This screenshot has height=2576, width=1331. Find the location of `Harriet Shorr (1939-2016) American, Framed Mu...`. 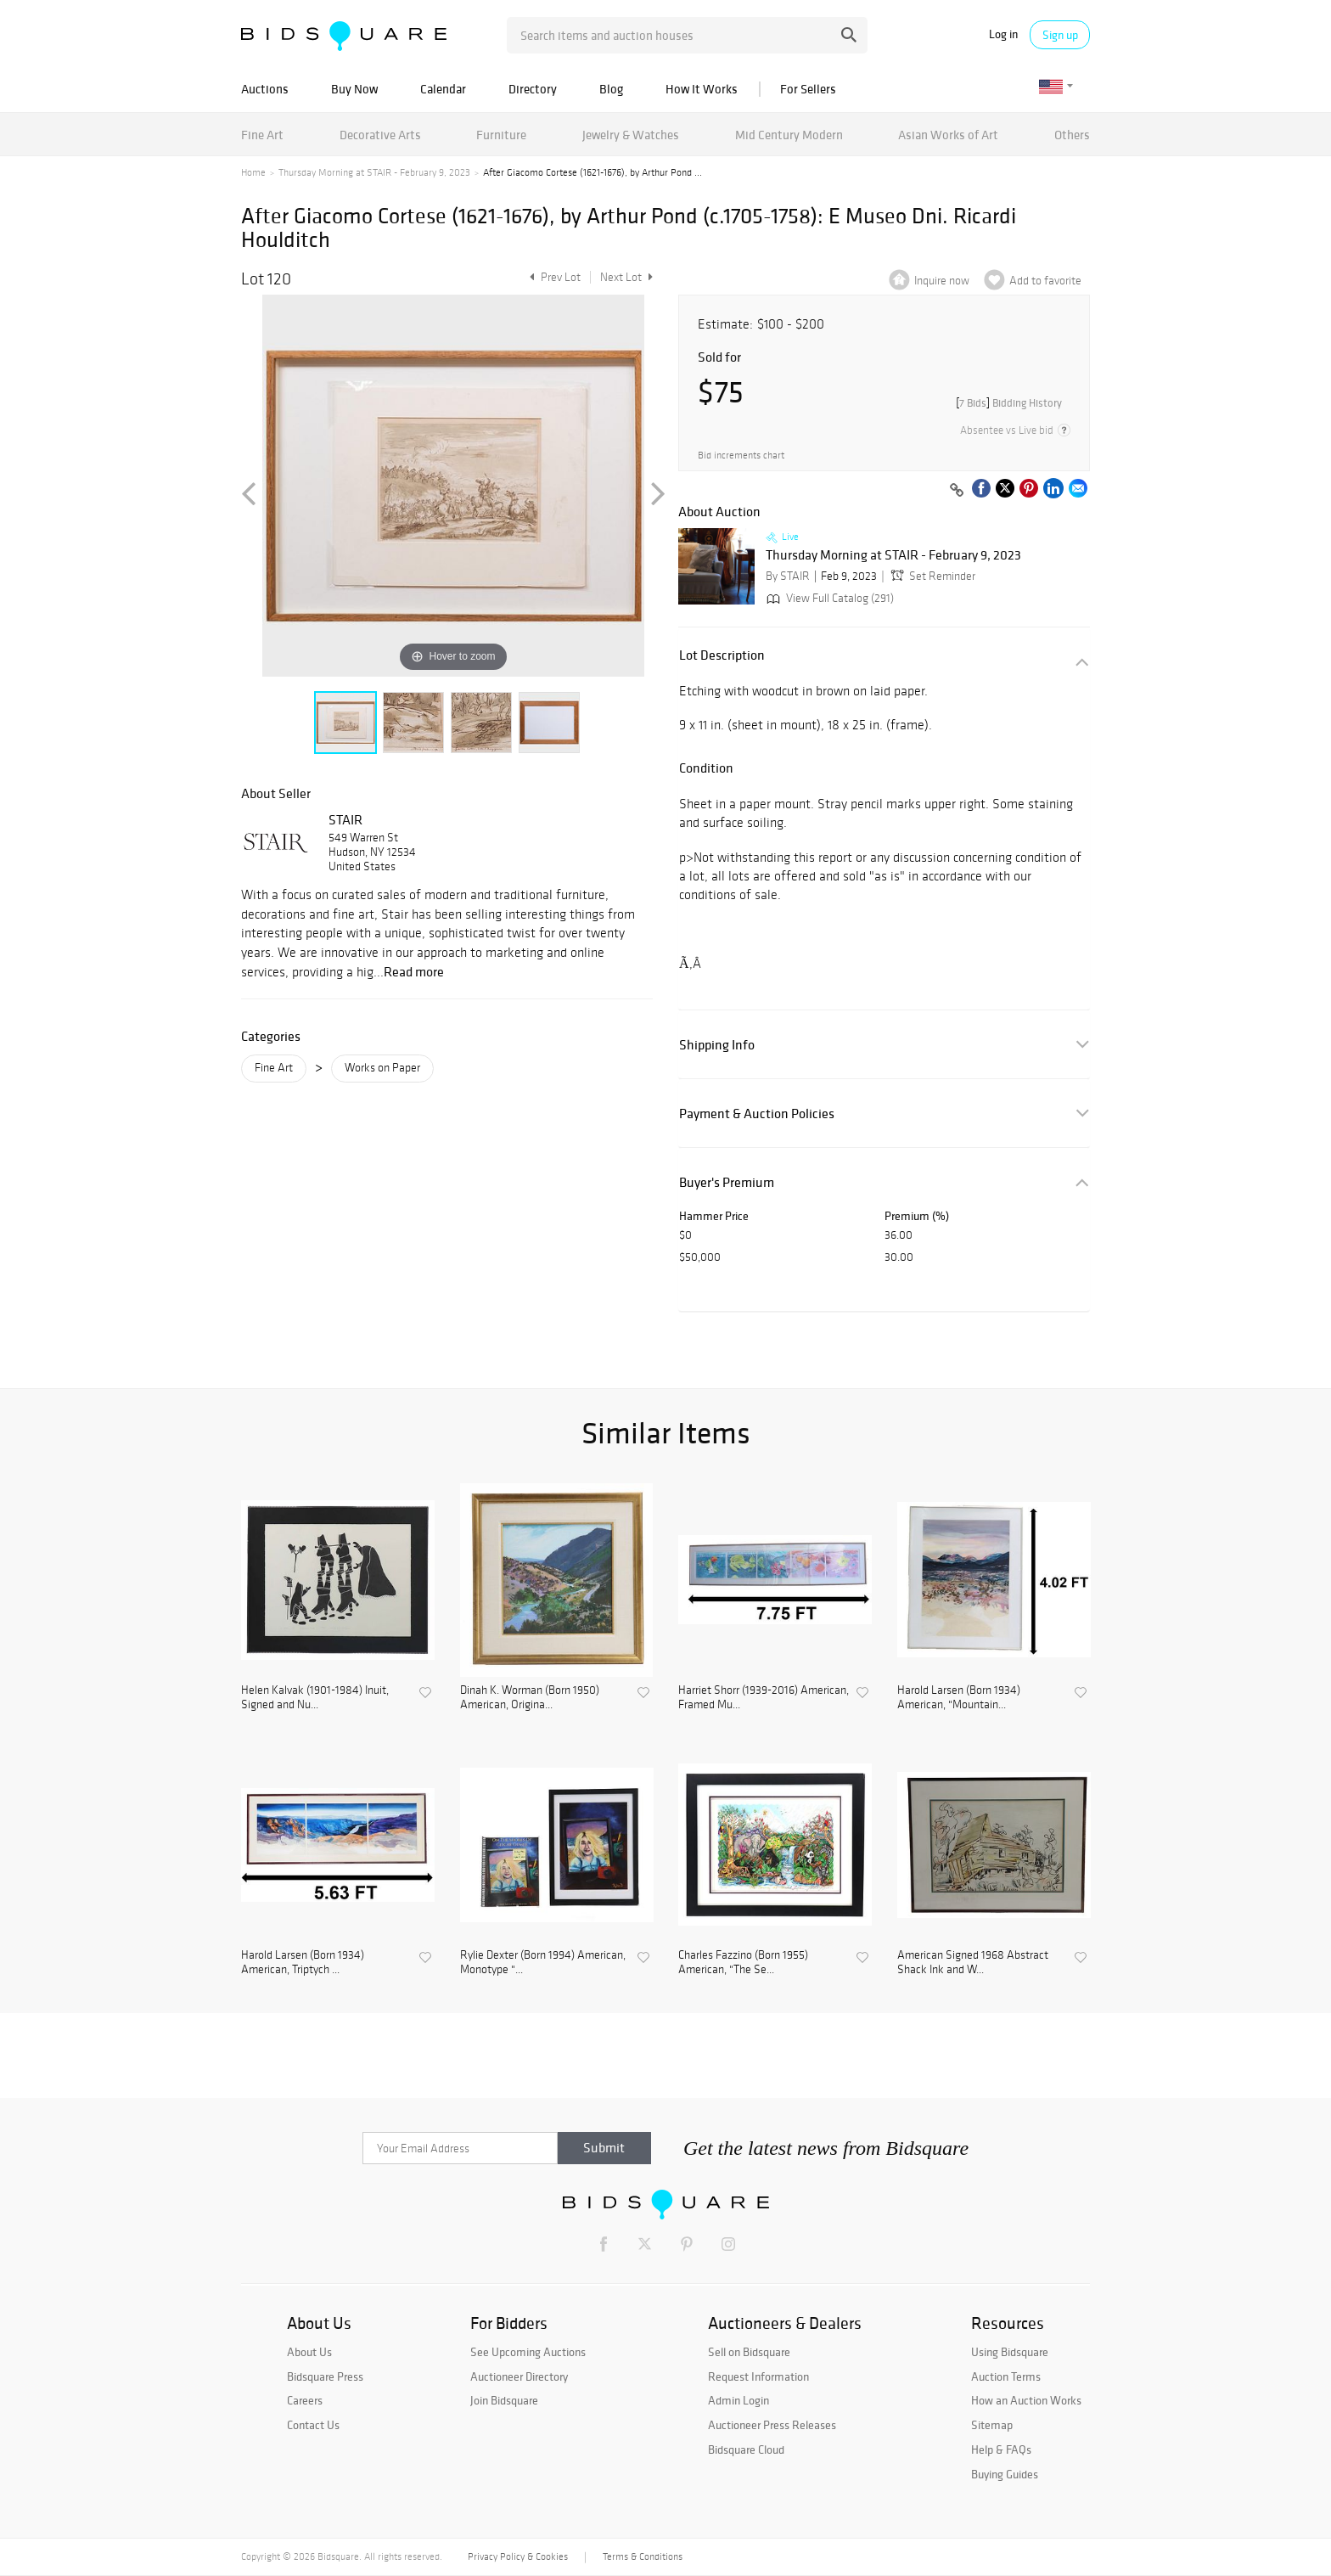

Harriet Shorr (1939-2016) American, Framed Mu... is located at coordinates (763, 1698).